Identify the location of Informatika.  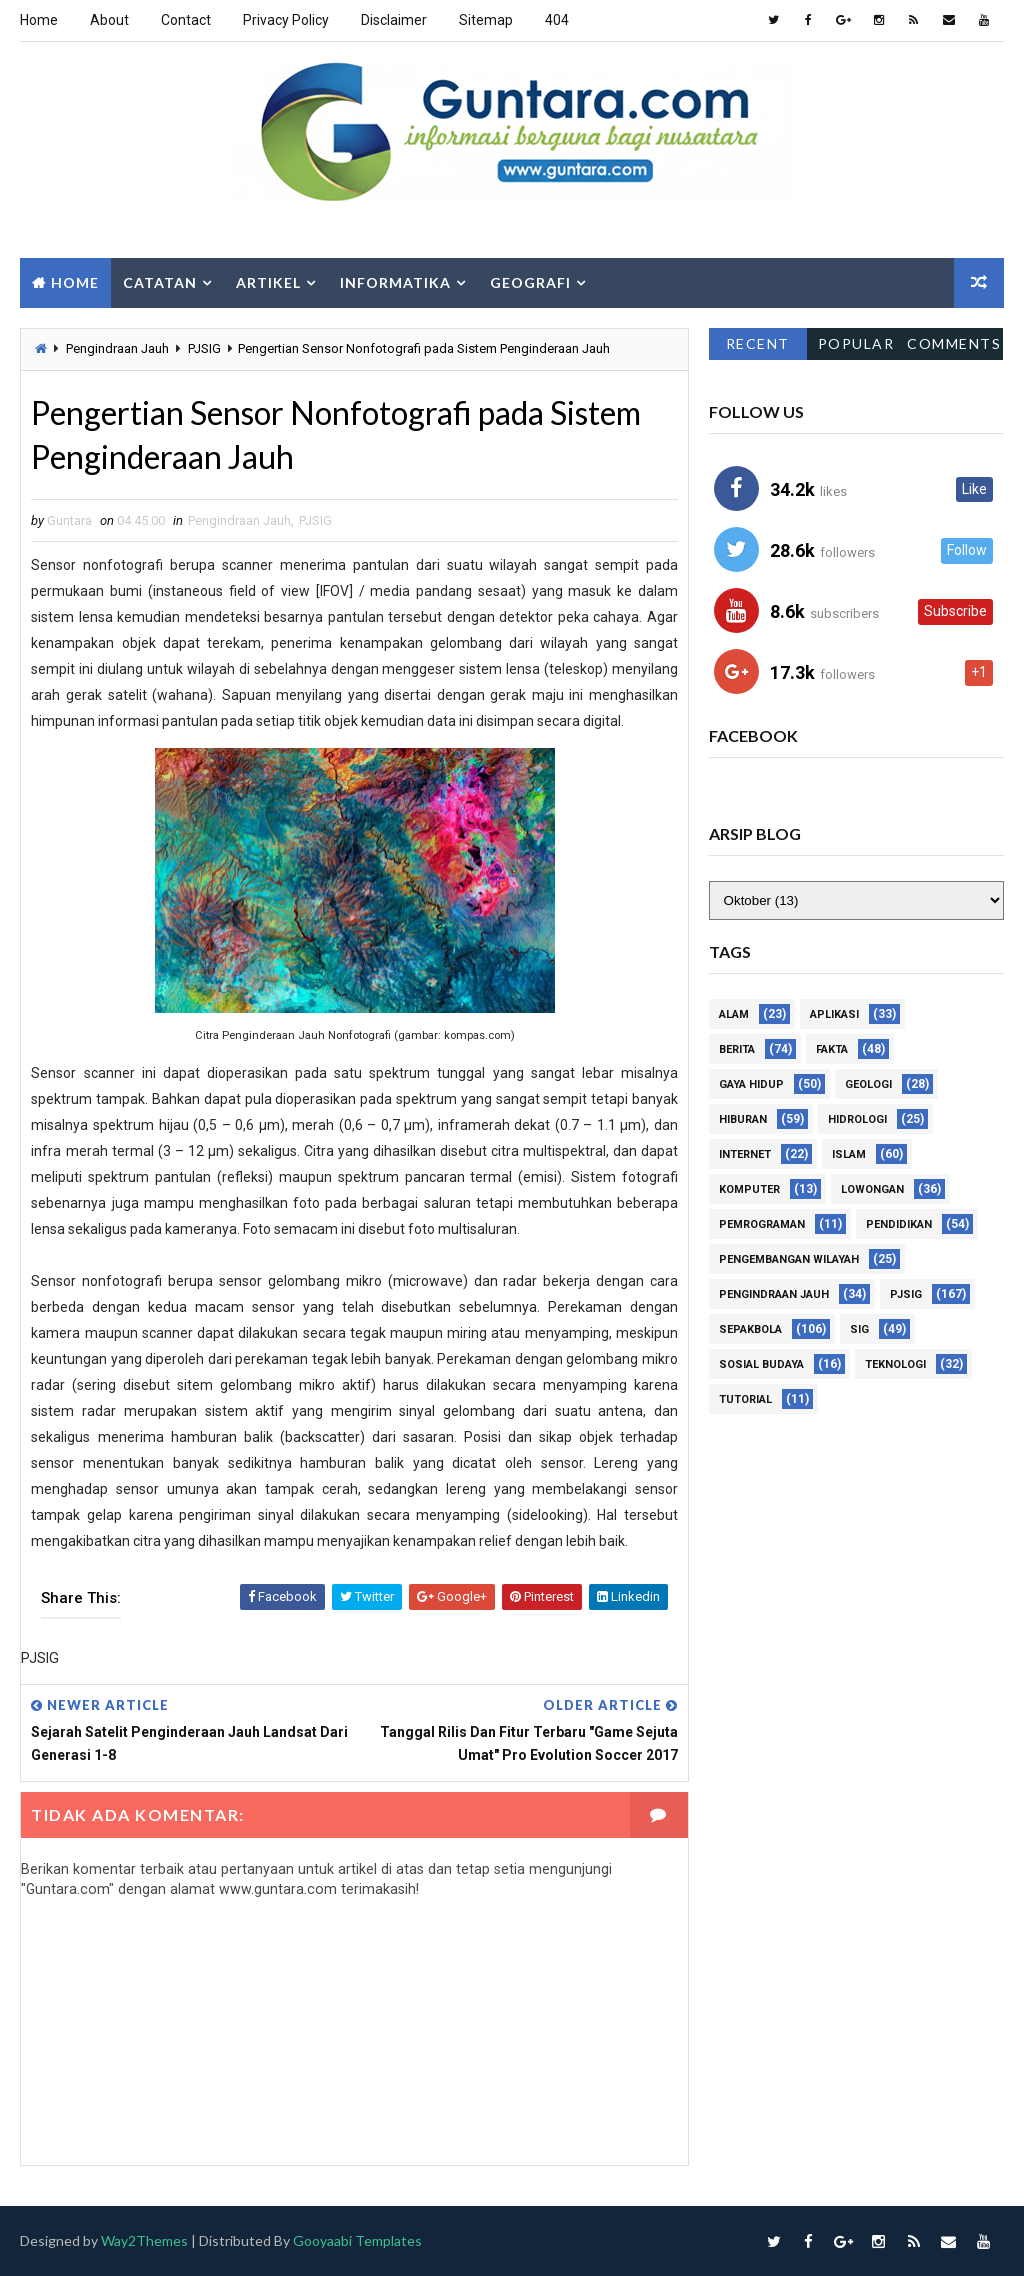
(395, 282).